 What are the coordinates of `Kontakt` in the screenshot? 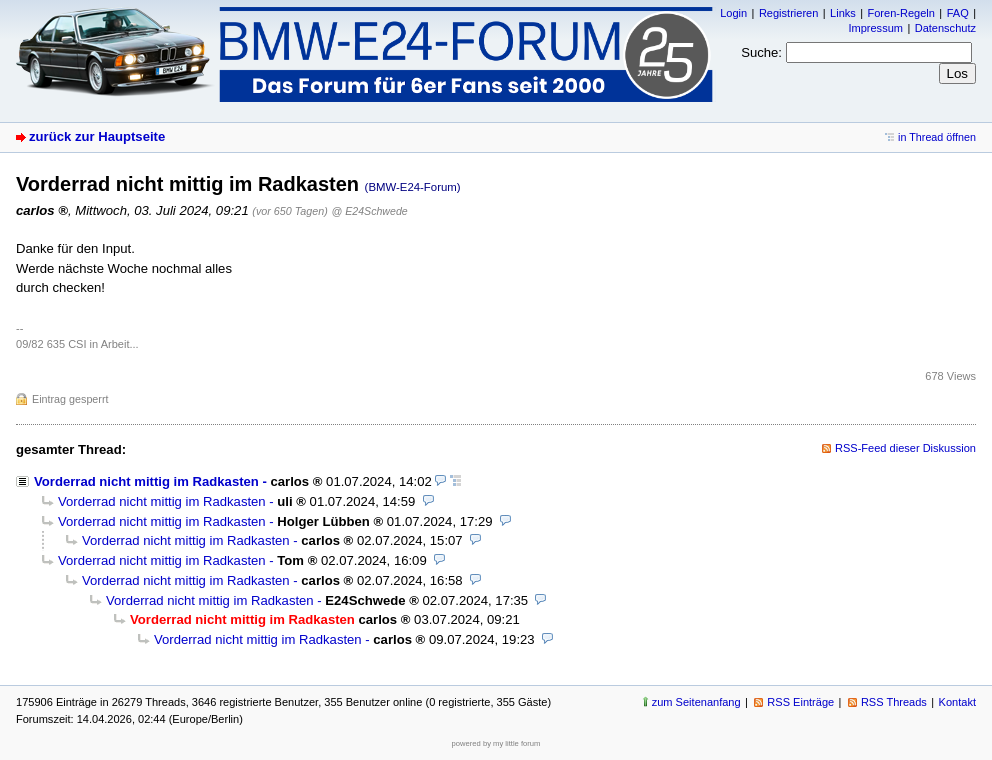 It's located at (957, 702).